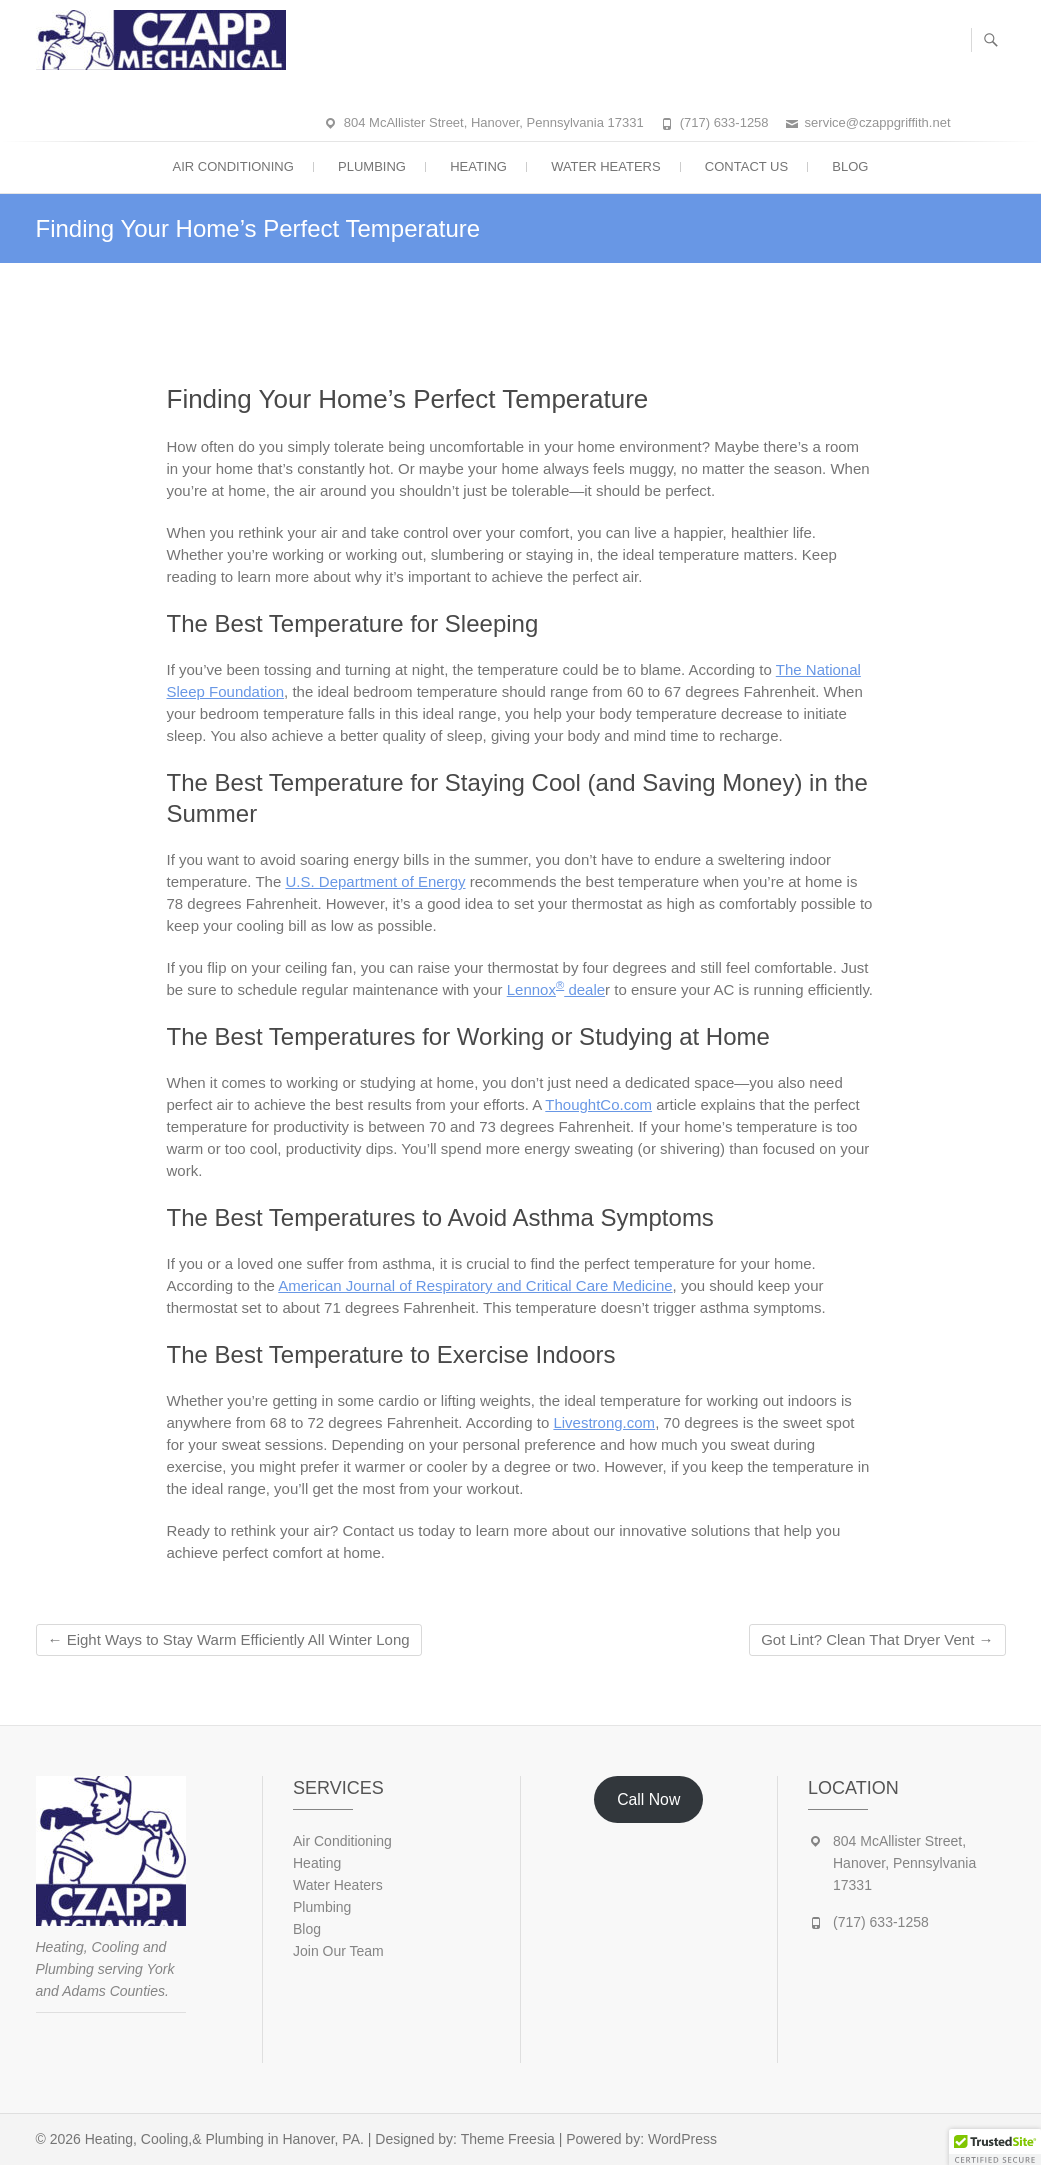 The height and width of the screenshot is (2165, 1041). Describe the element at coordinates (475, 1285) in the screenshot. I see `American Journal of Respiratory and Critical Care Medicine` at that location.